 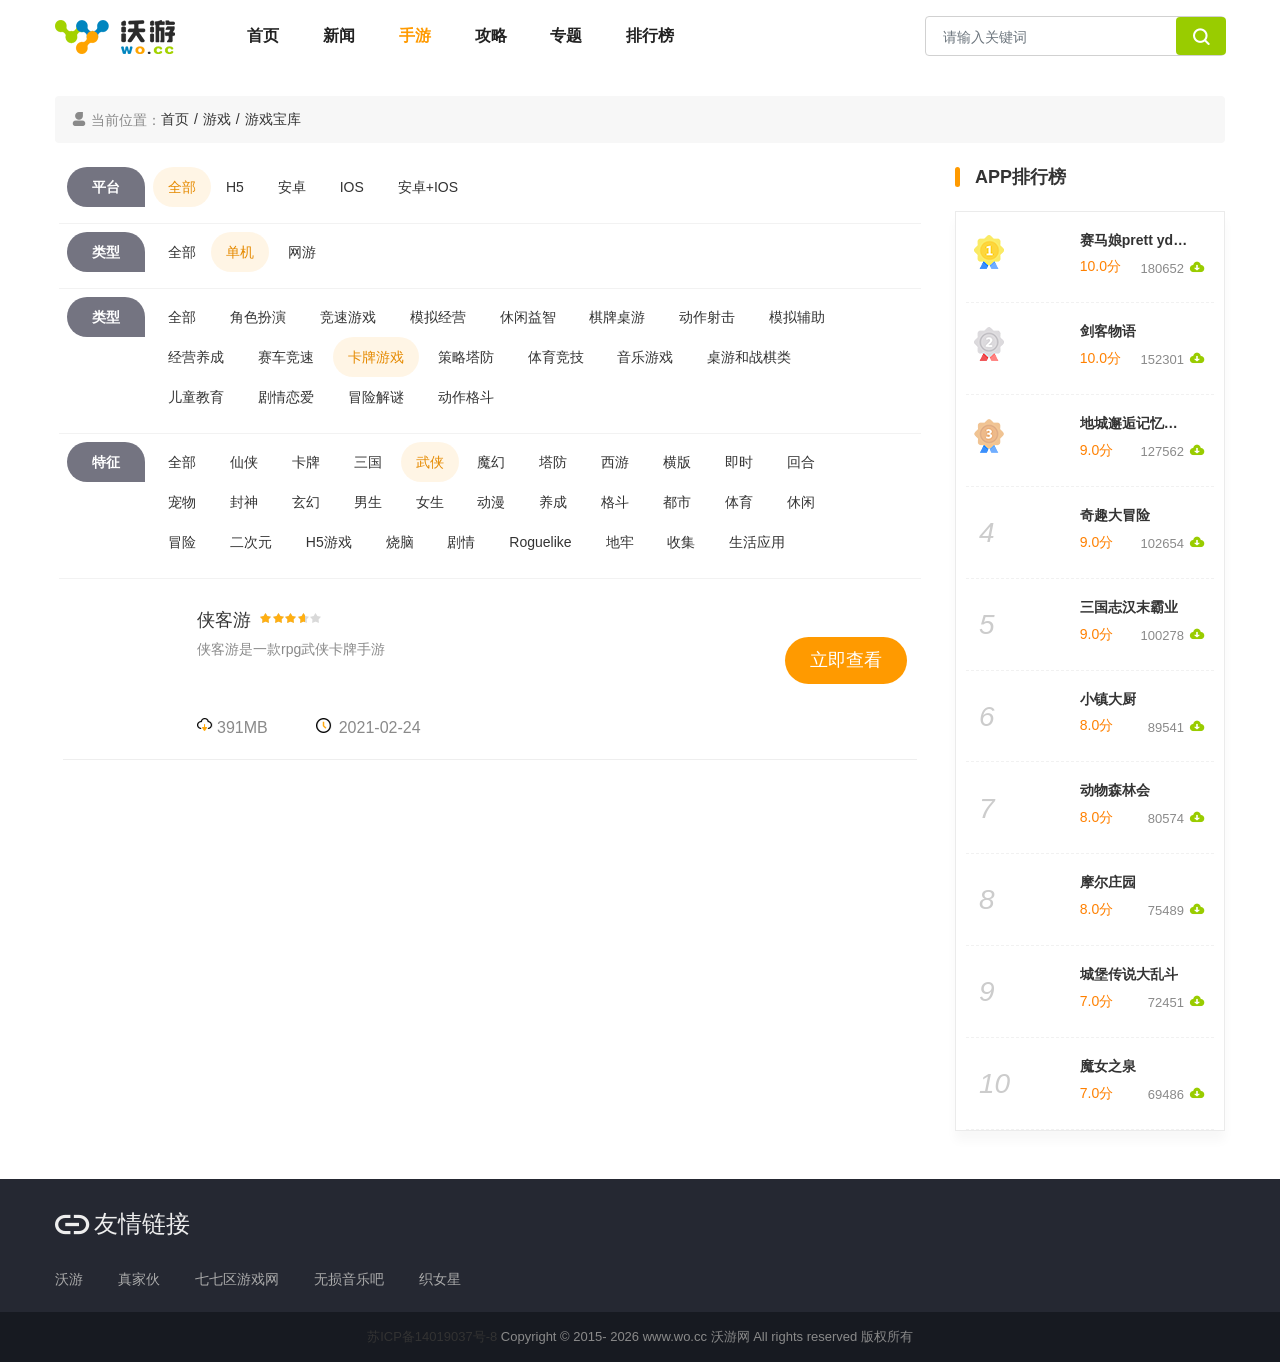 What do you see at coordinates (466, 397) in the screenshot?
I see `动作格斗` at bounding box center [466, 397].